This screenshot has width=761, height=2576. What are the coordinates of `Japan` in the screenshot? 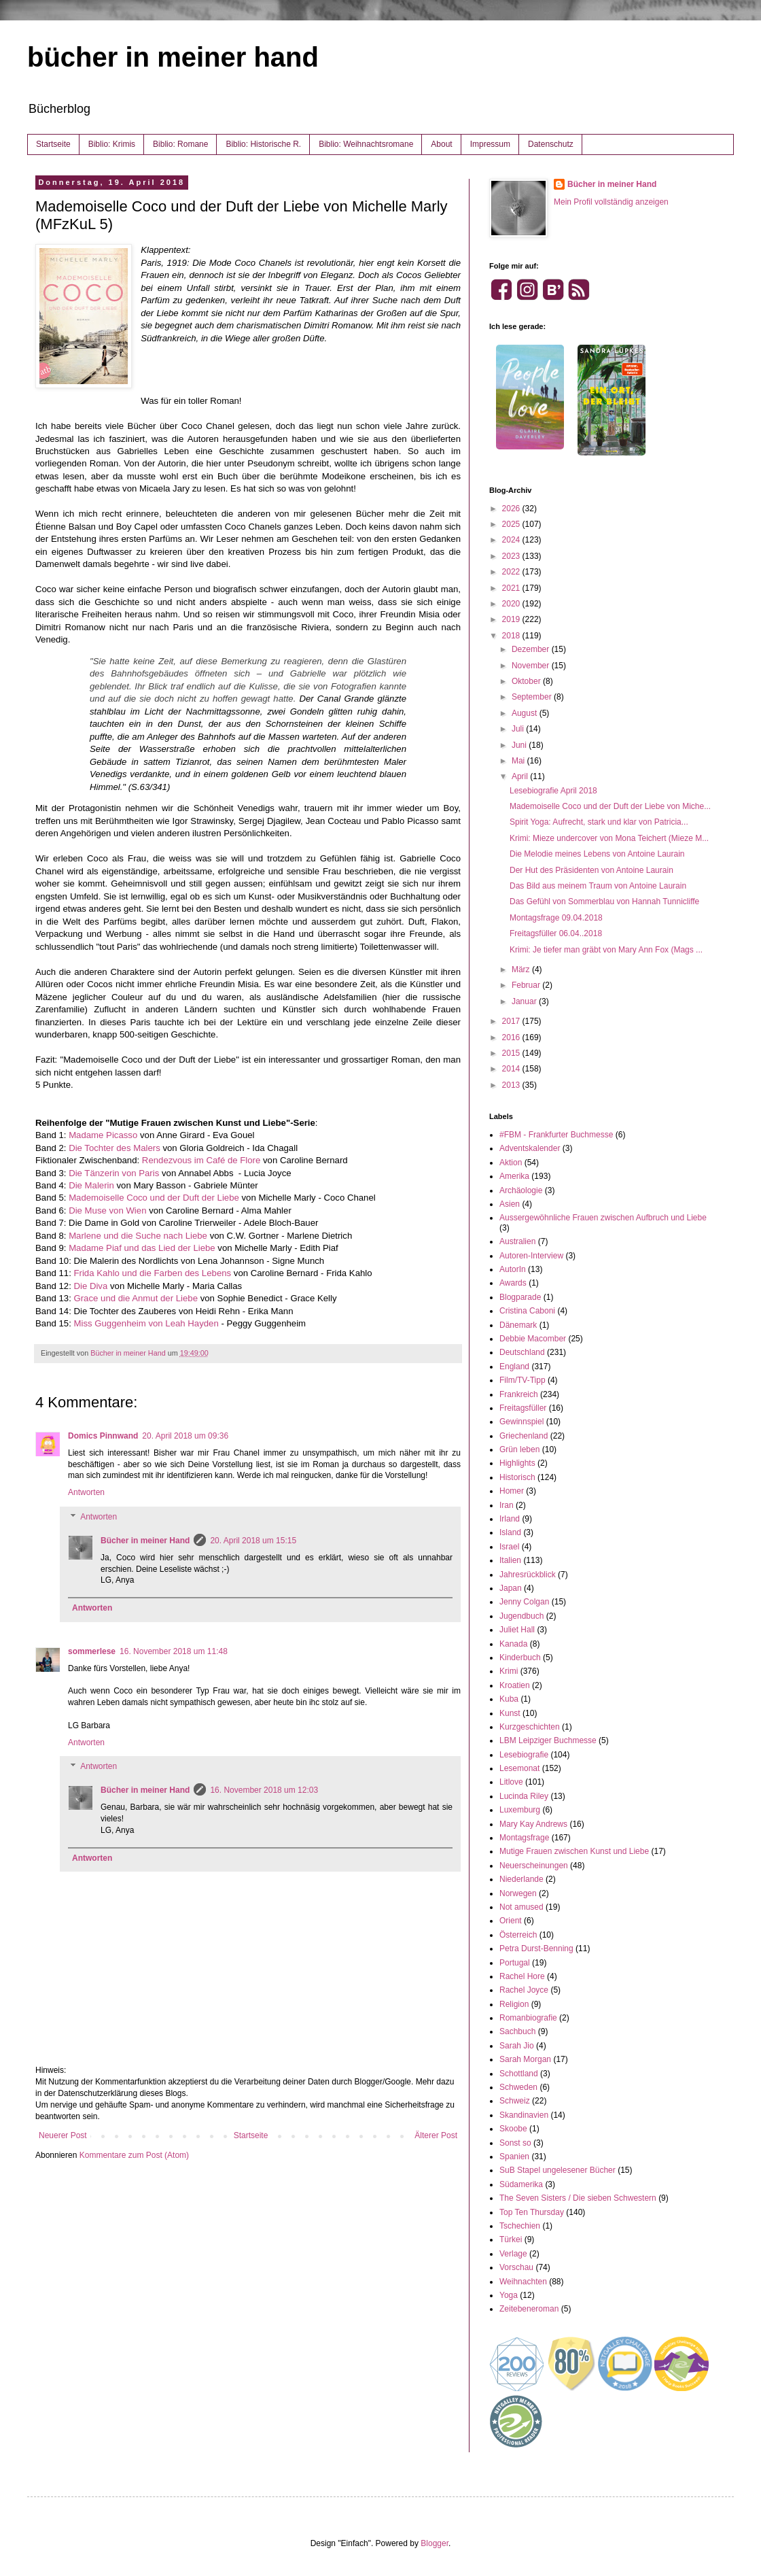 It's located at (510, 1588).